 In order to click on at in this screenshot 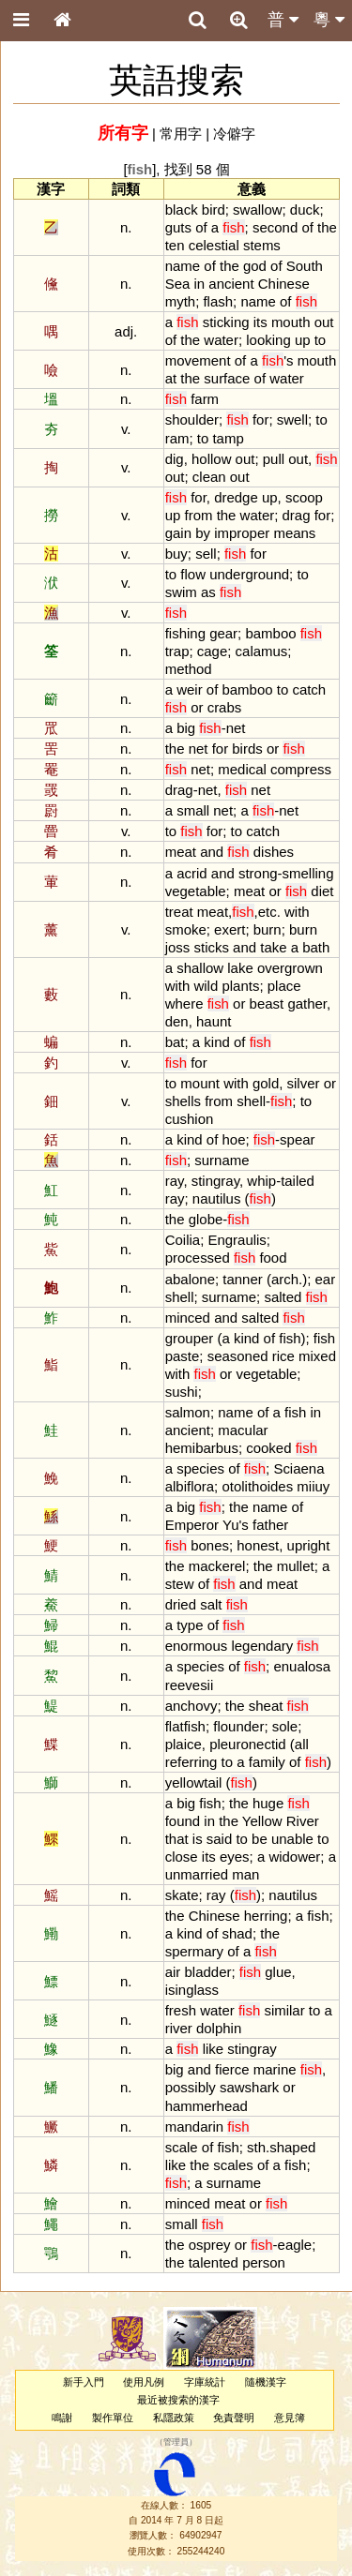, I will do `click(170, 378)`.